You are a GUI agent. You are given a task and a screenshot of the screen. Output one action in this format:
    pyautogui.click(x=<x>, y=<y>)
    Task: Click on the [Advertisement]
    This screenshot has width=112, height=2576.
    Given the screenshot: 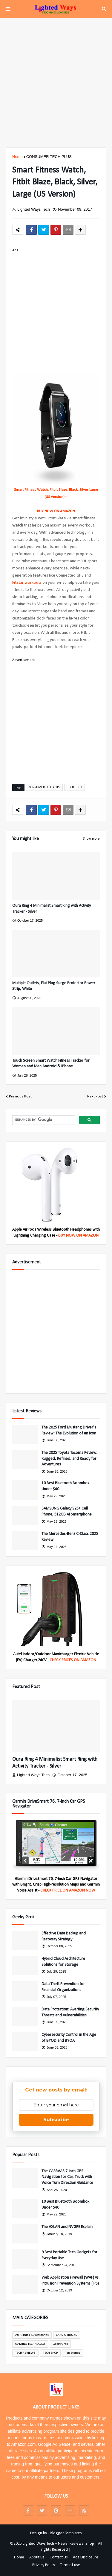 What is the action you would take?
    pyautogui.click(x=56, y=83)
    